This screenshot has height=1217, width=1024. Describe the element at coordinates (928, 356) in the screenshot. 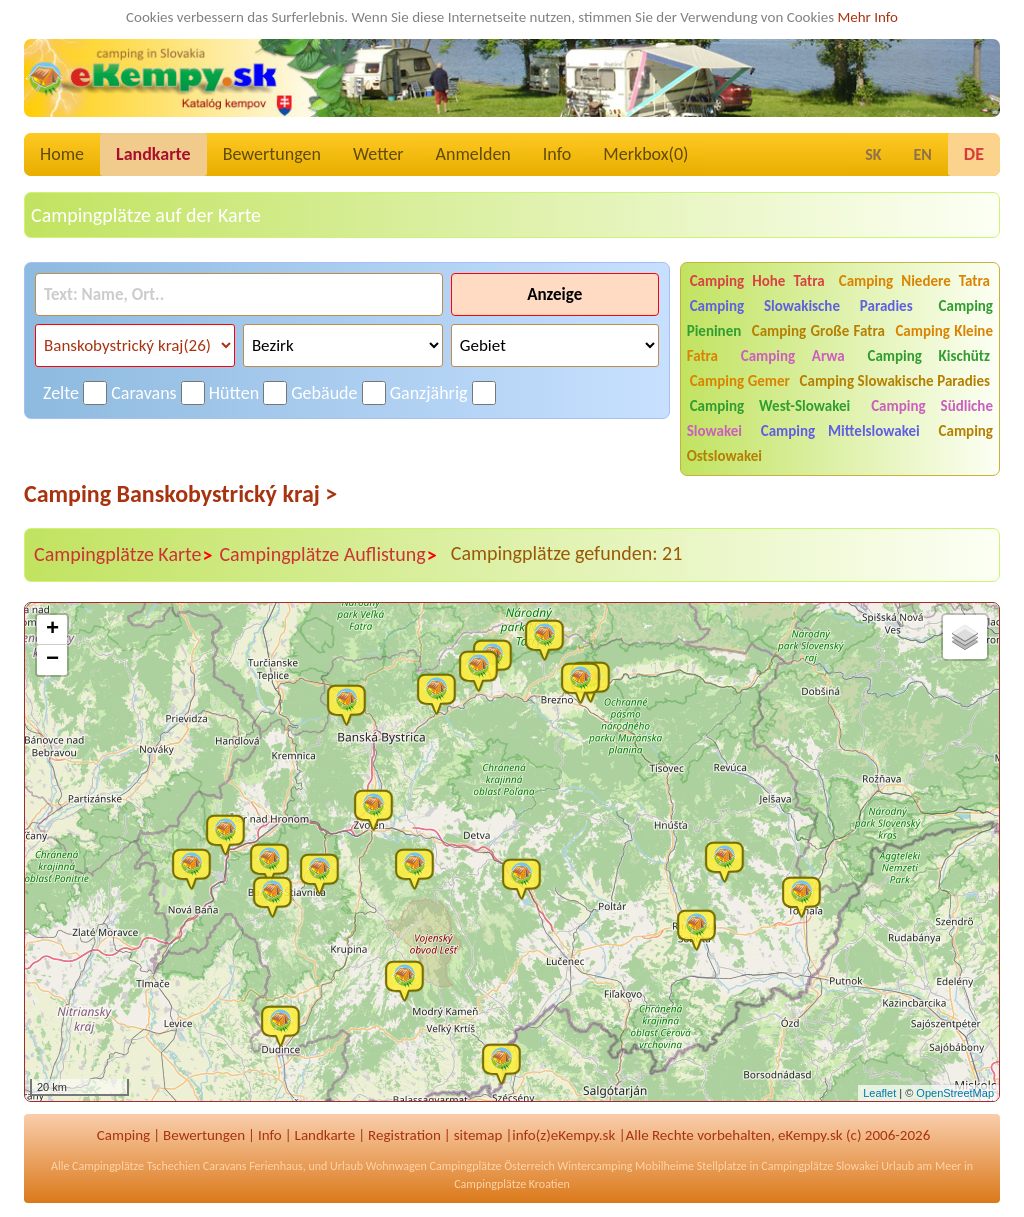

I see `Camping Kischütz` at that location.